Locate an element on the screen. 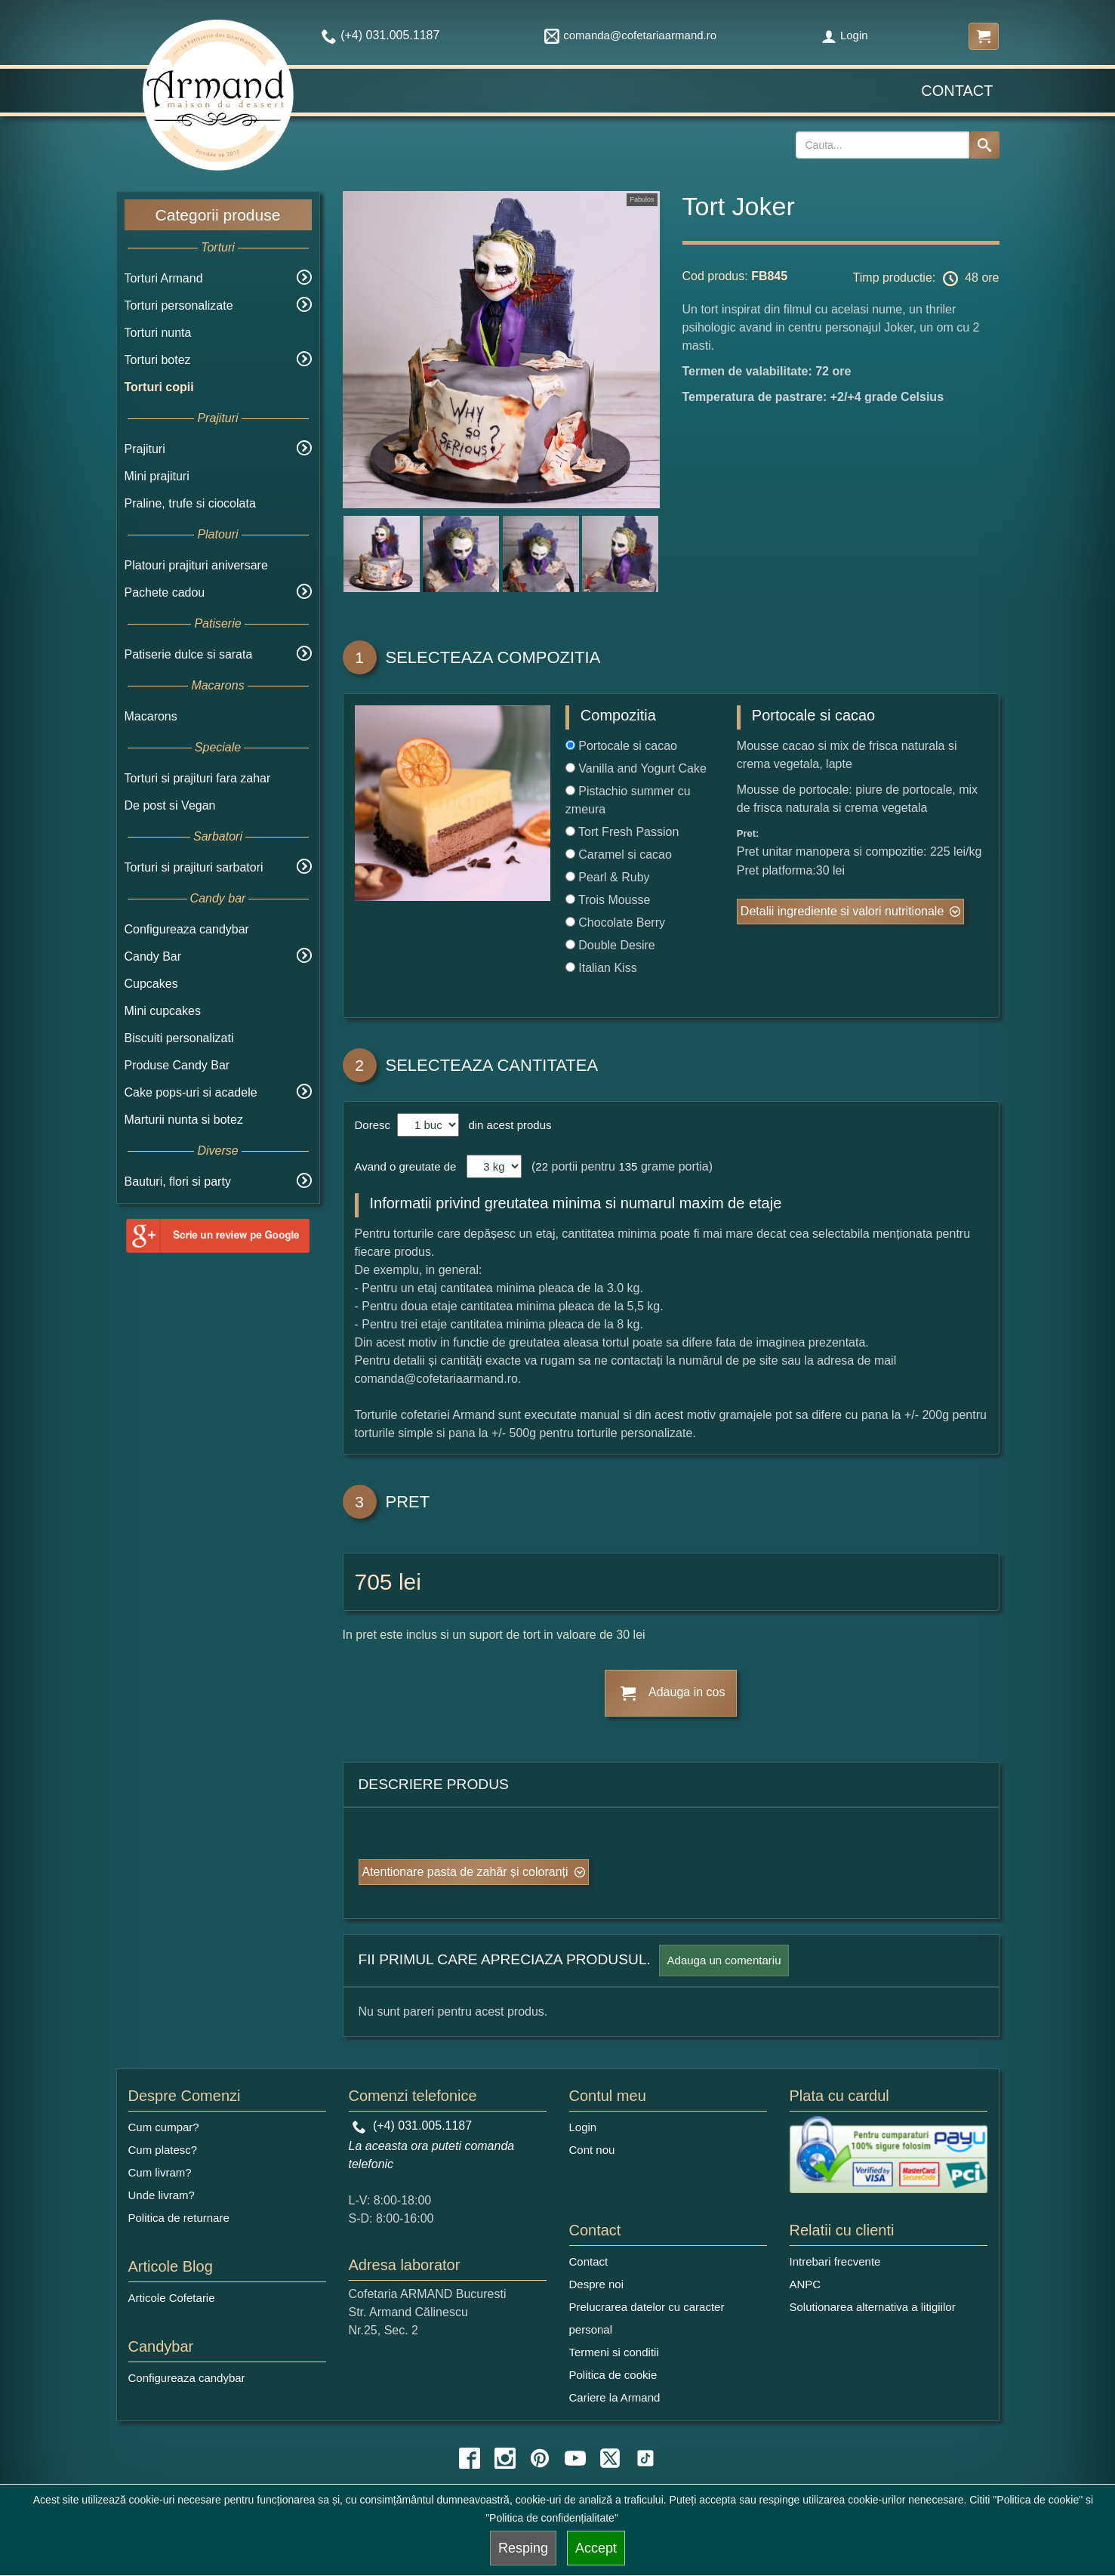  [facebook icon] is located at coordinates (469, 2458).